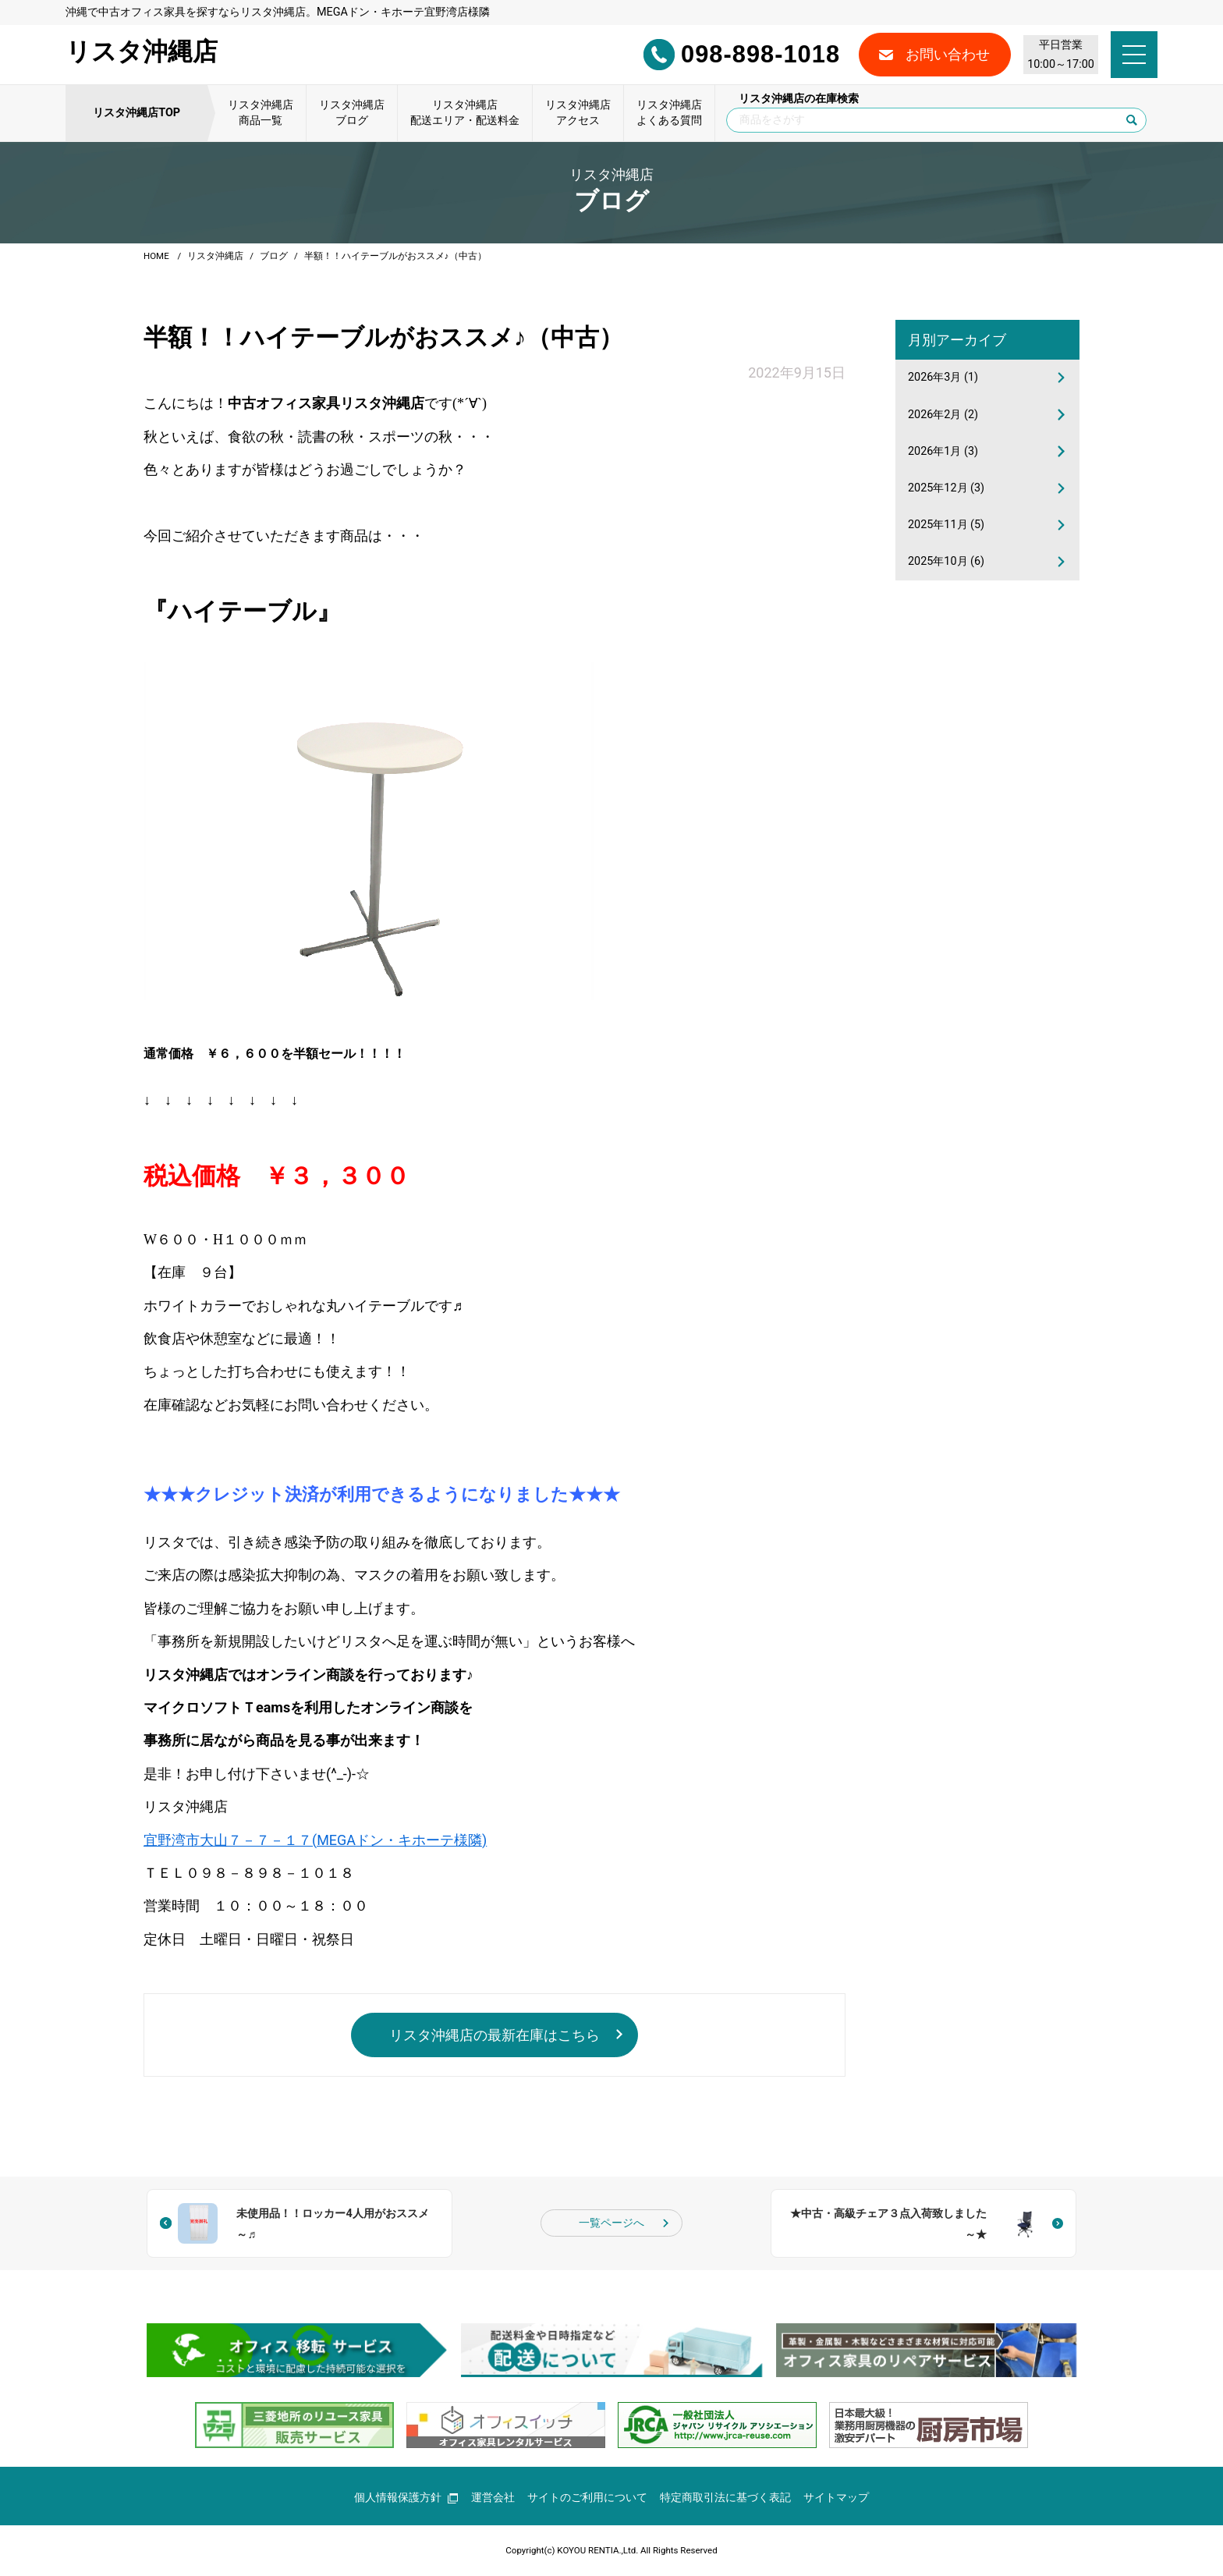  Describe the element at coordinates (611, 2223) in the screenshot. I see `一覧ページへ` at that location.